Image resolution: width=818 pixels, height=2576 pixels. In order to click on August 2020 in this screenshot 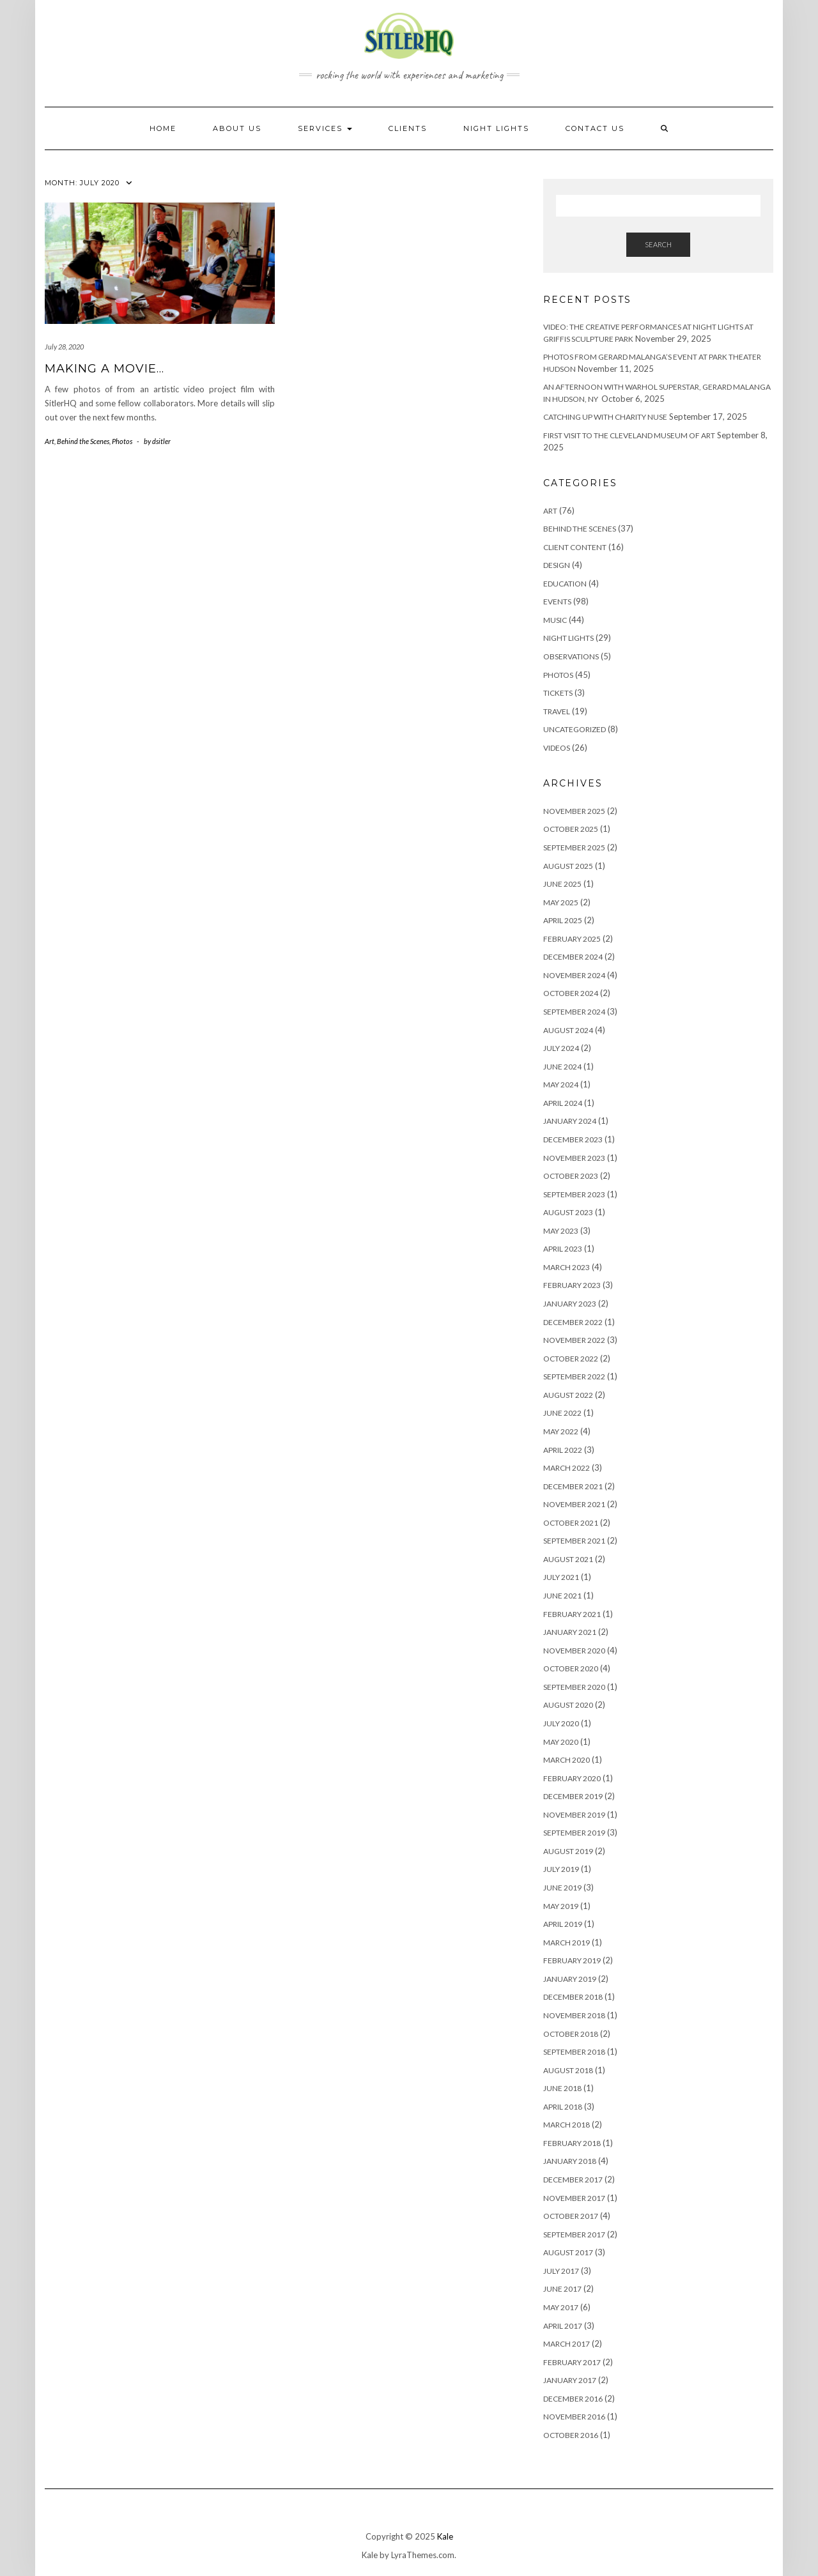, I will do `click(568, 1705)`.